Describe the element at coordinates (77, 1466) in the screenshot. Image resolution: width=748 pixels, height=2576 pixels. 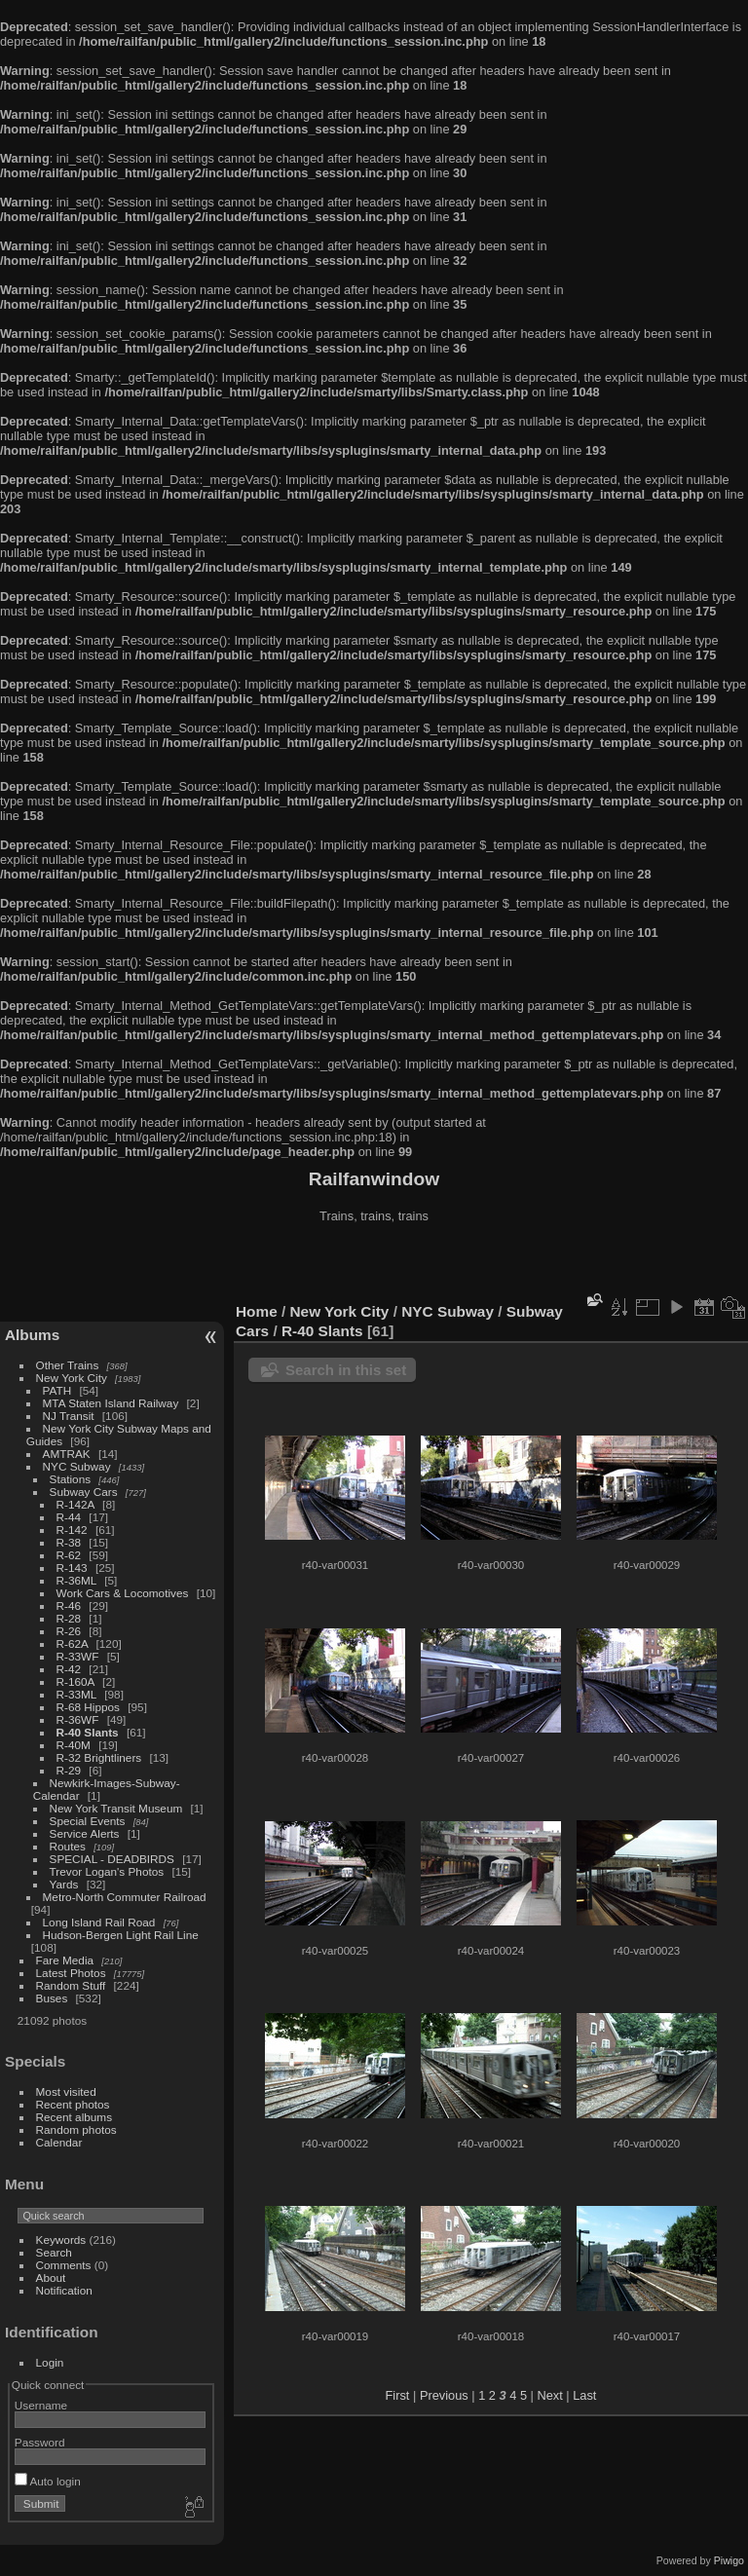
I see `NYC Subway` at that location.